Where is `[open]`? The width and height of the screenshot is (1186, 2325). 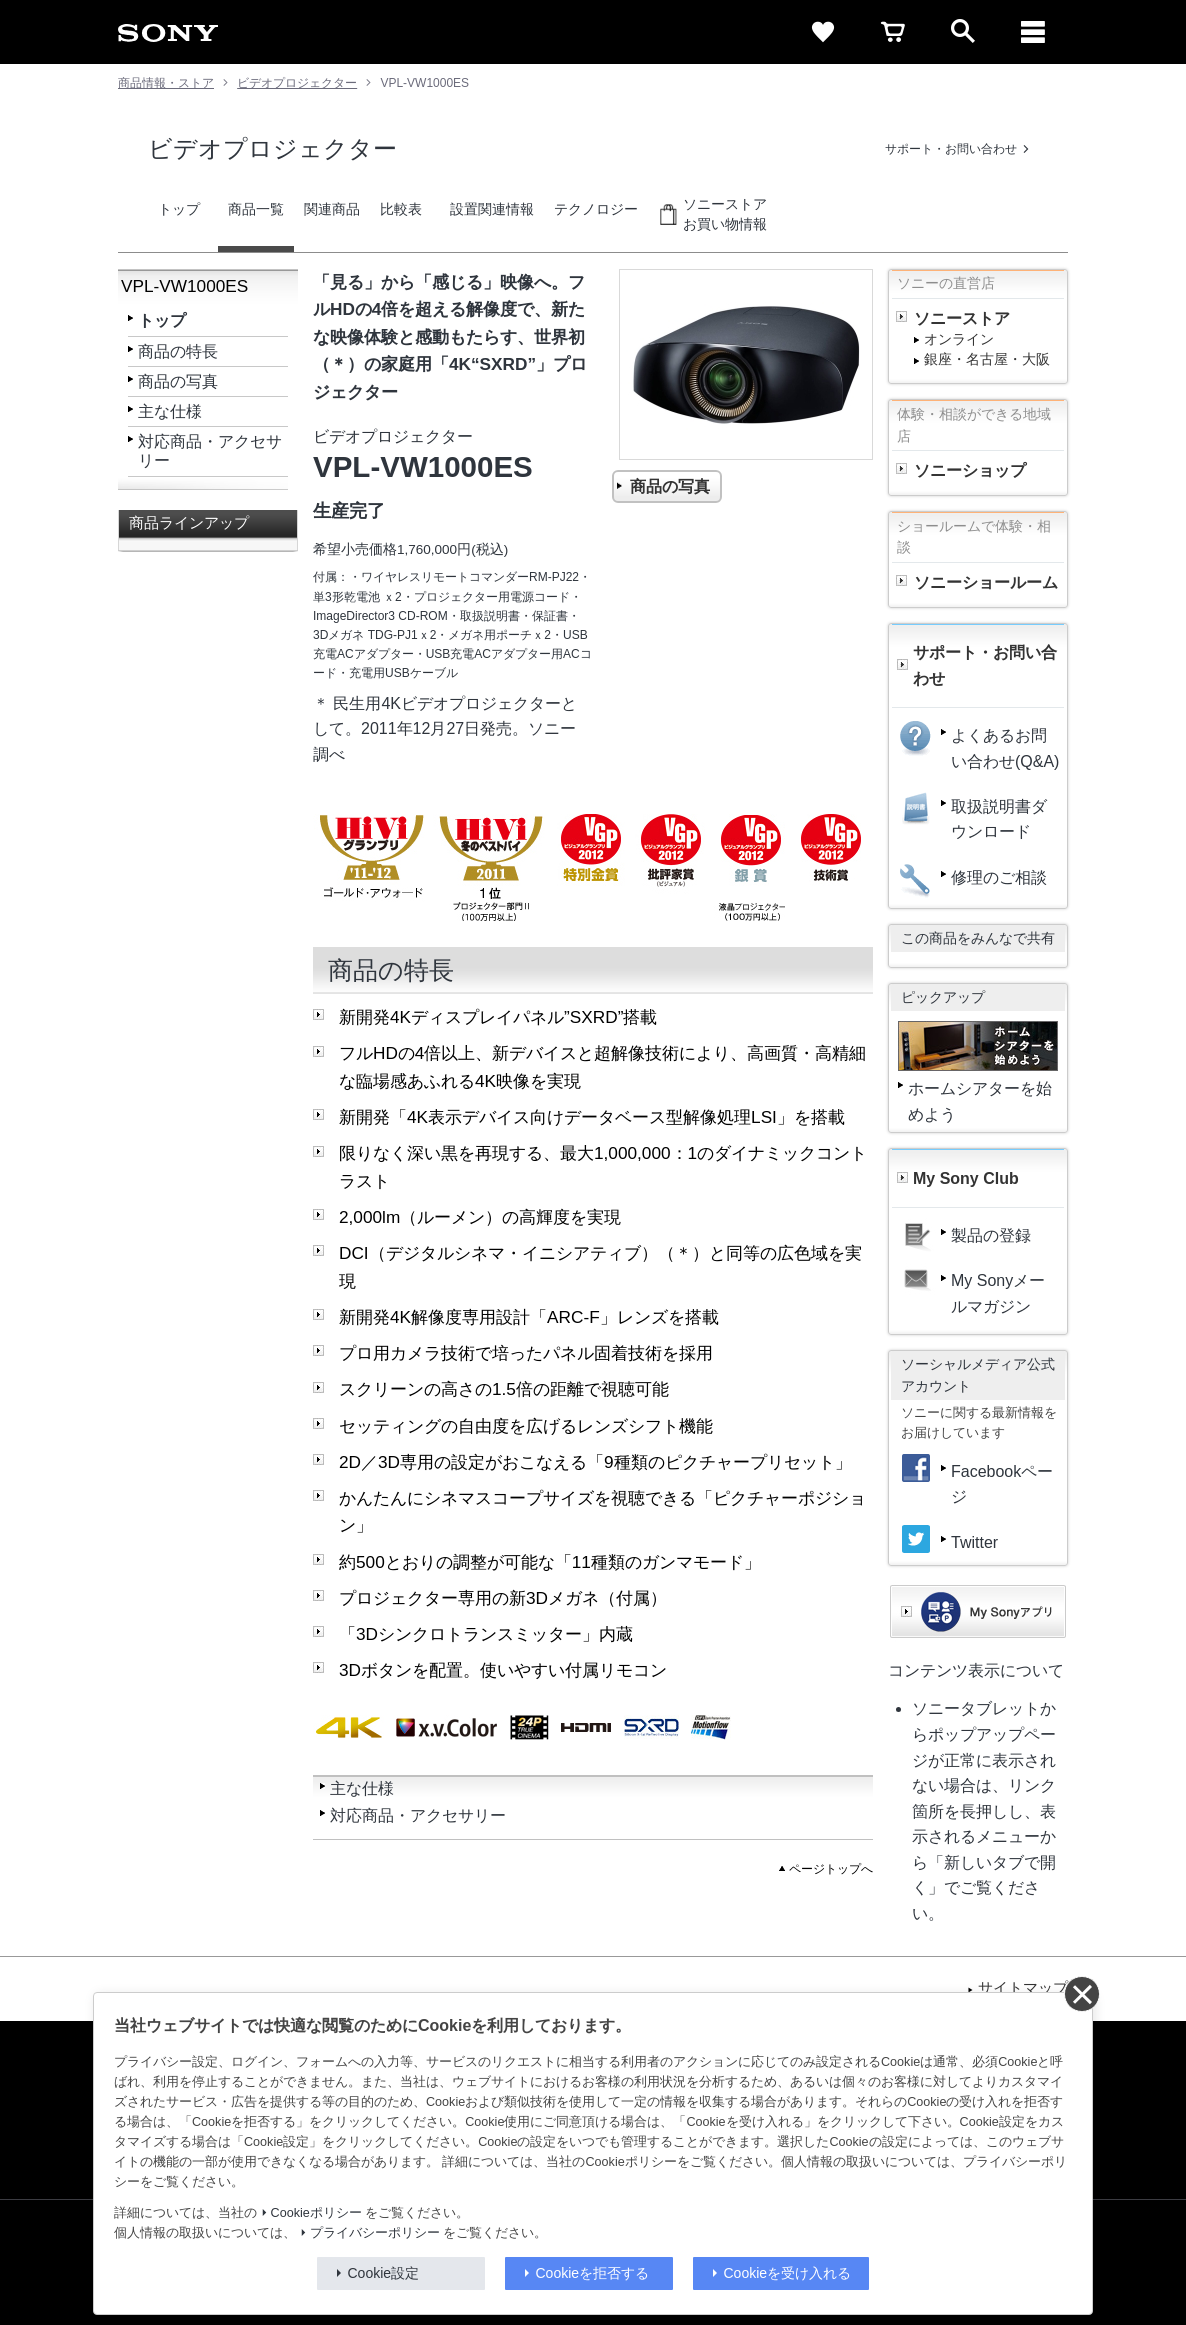
[open] is located at coordinates (963, 32).